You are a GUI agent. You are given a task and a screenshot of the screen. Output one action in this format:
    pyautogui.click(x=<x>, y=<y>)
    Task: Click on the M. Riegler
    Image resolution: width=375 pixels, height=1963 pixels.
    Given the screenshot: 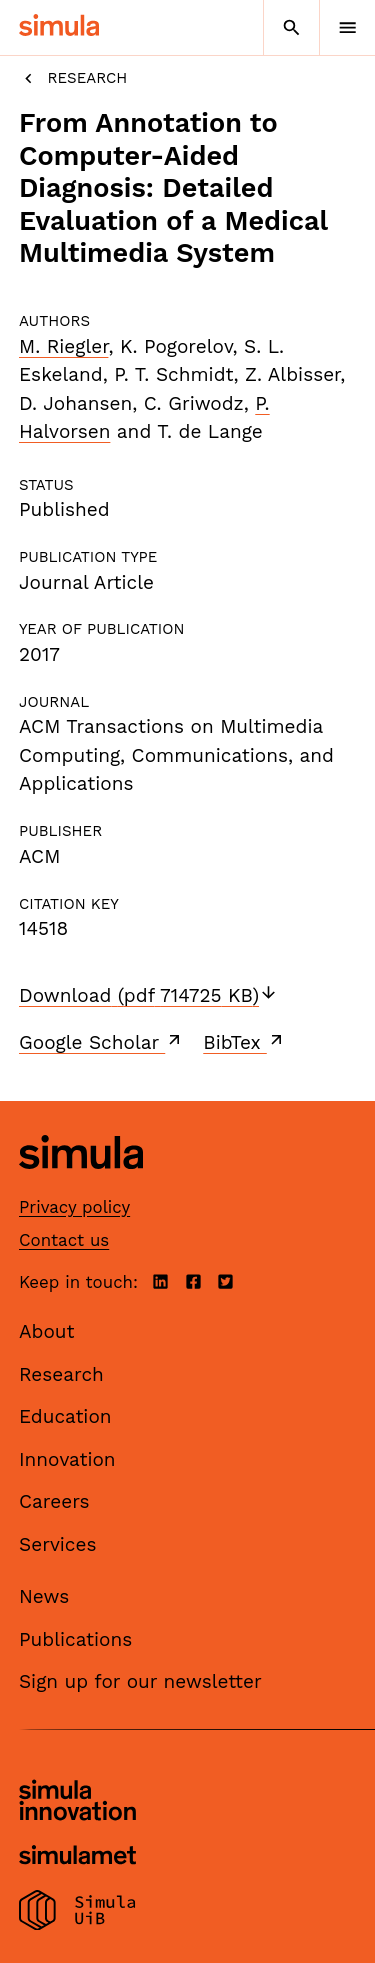 What is the action you would take?
    pyautogui.click(x=63, y=346)
    